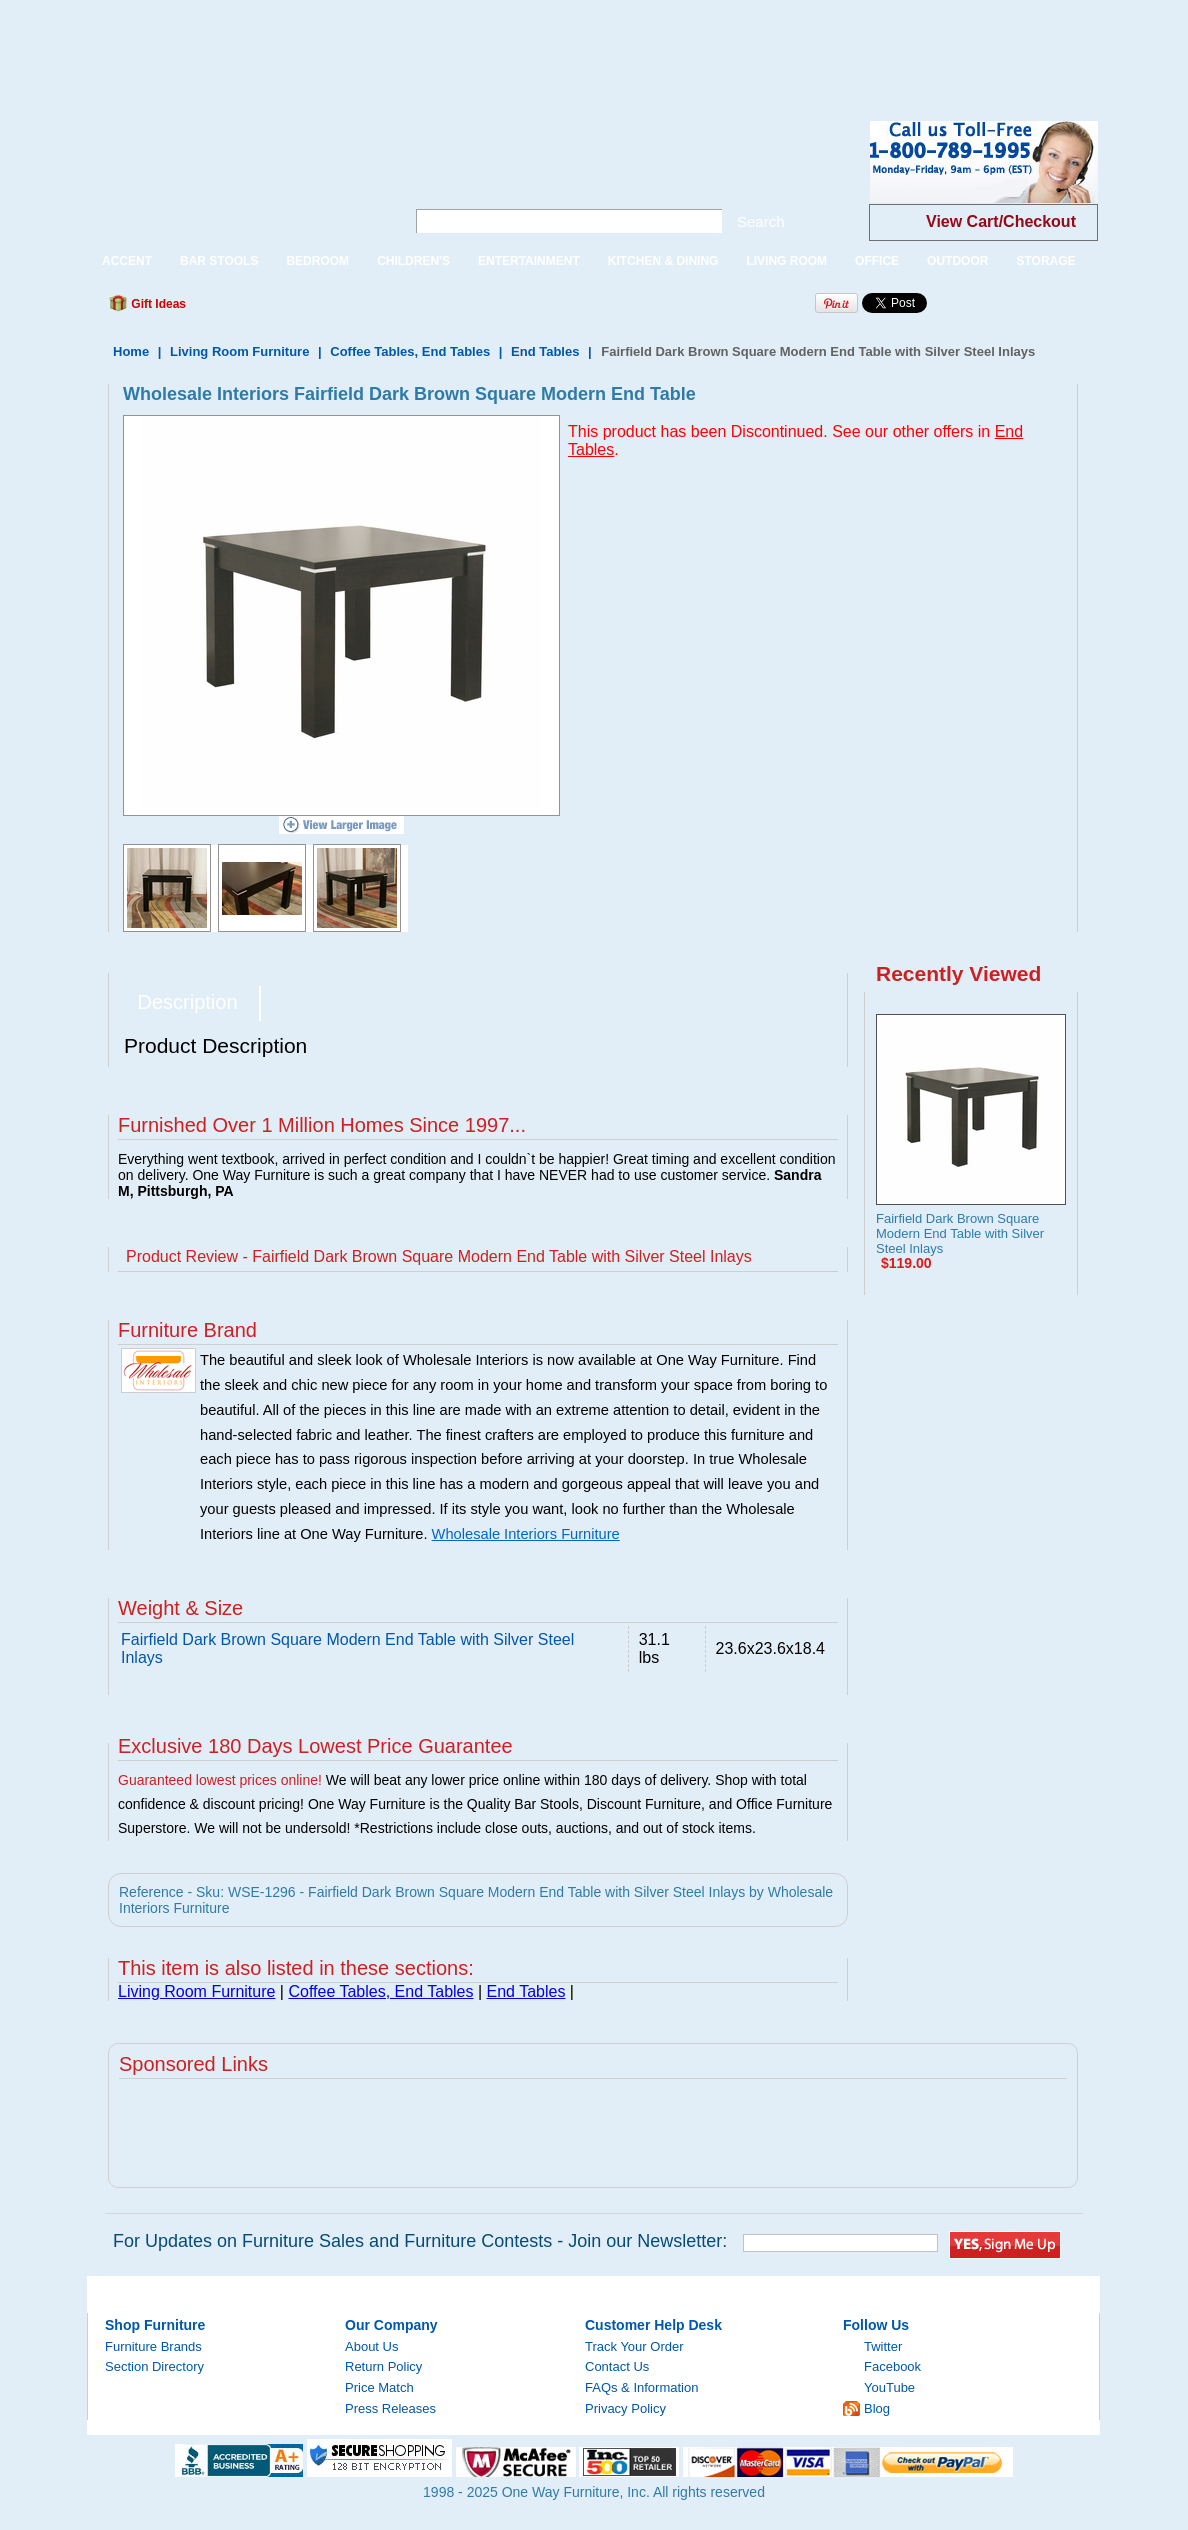 The height and width of the screenshot is (2530, 1188). I want to click on Search, so click(761, 221).